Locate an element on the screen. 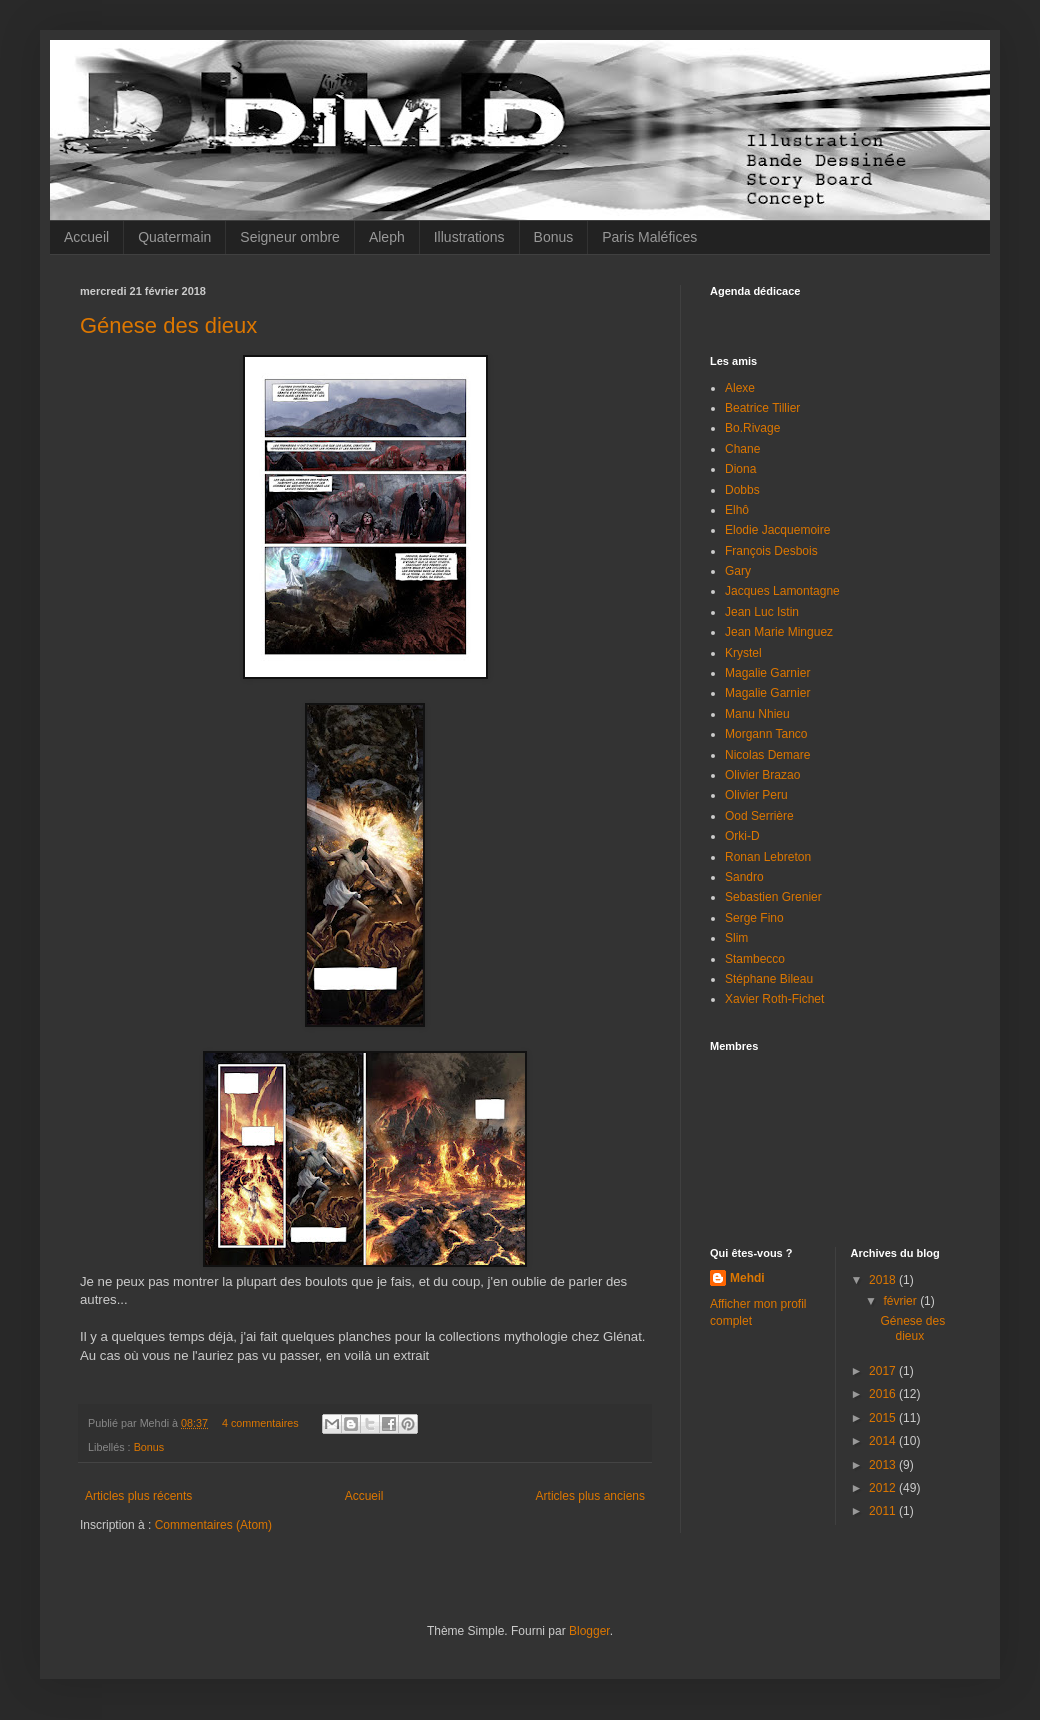  Jacques Lamontagne is located at coordinates (782, 591).